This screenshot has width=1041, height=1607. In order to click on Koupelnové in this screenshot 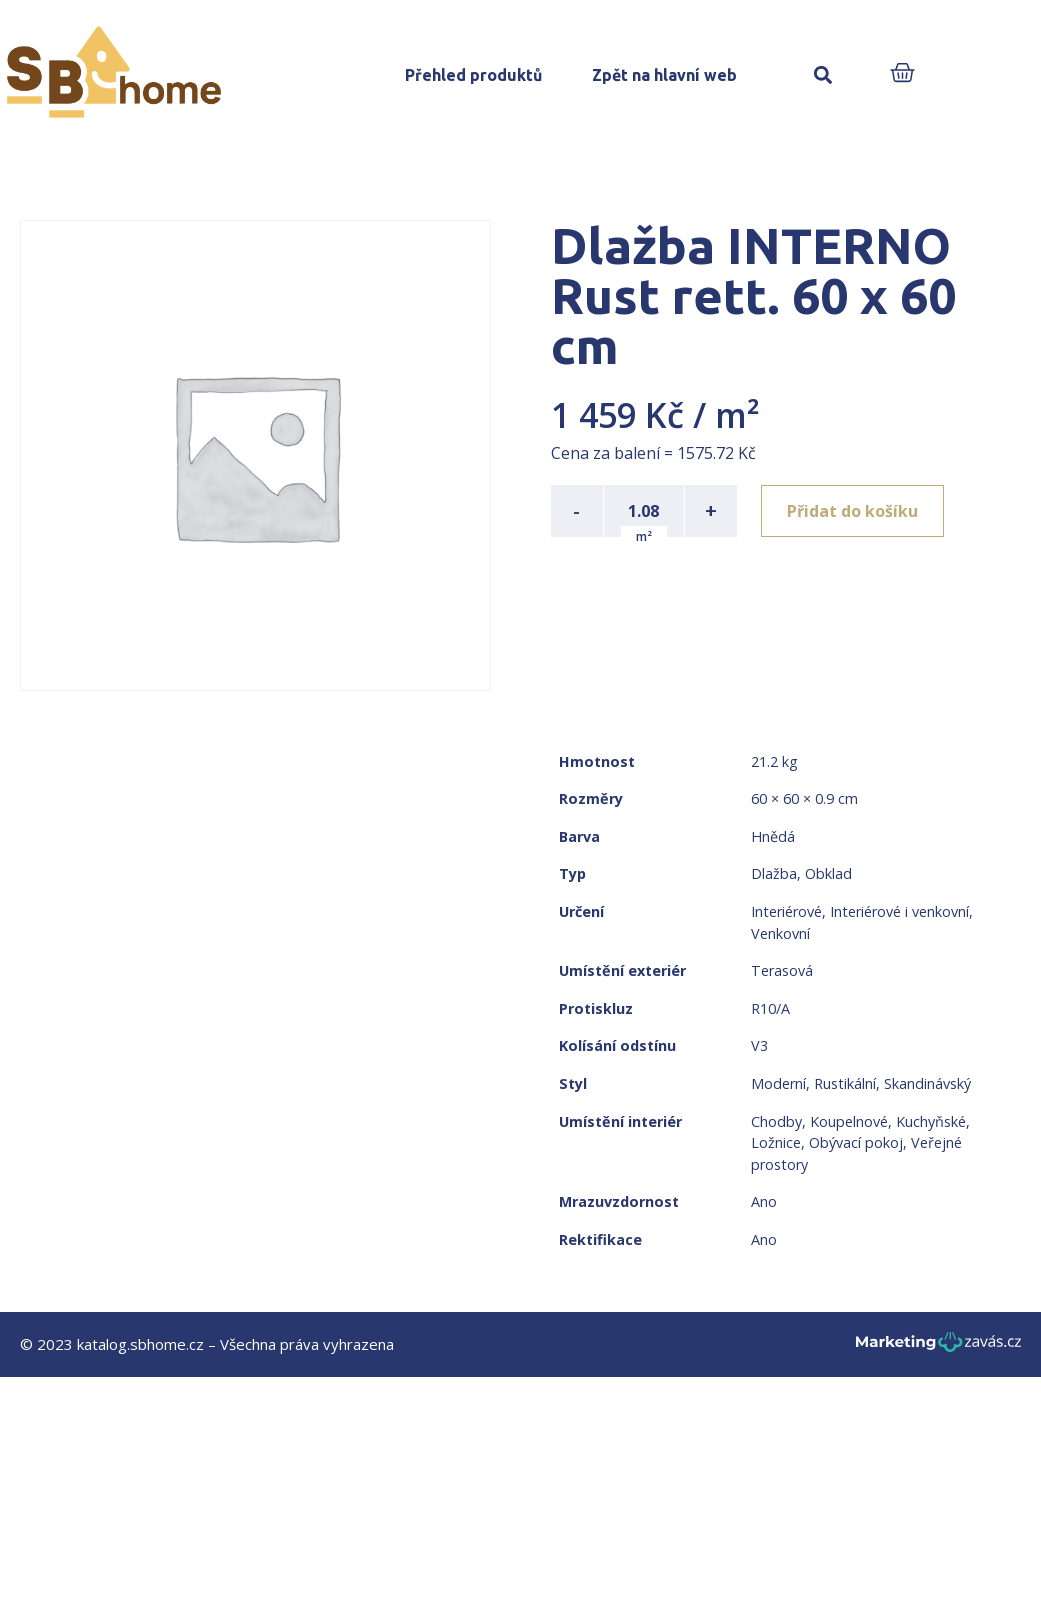, I will do `click(849, 1121)`.